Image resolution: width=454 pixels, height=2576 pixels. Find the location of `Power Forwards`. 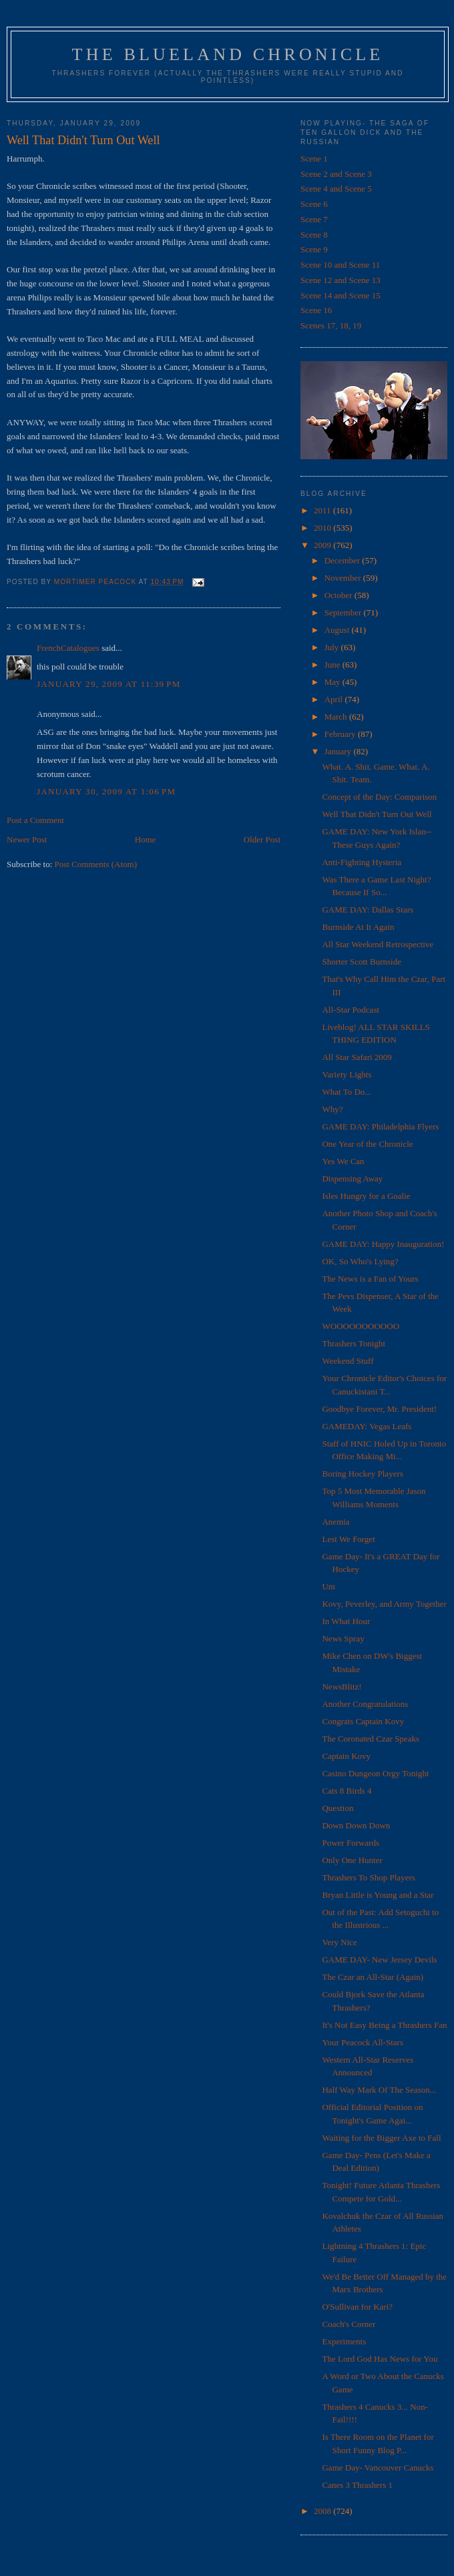

Power Forwards is located at coordinates (350, 1843).